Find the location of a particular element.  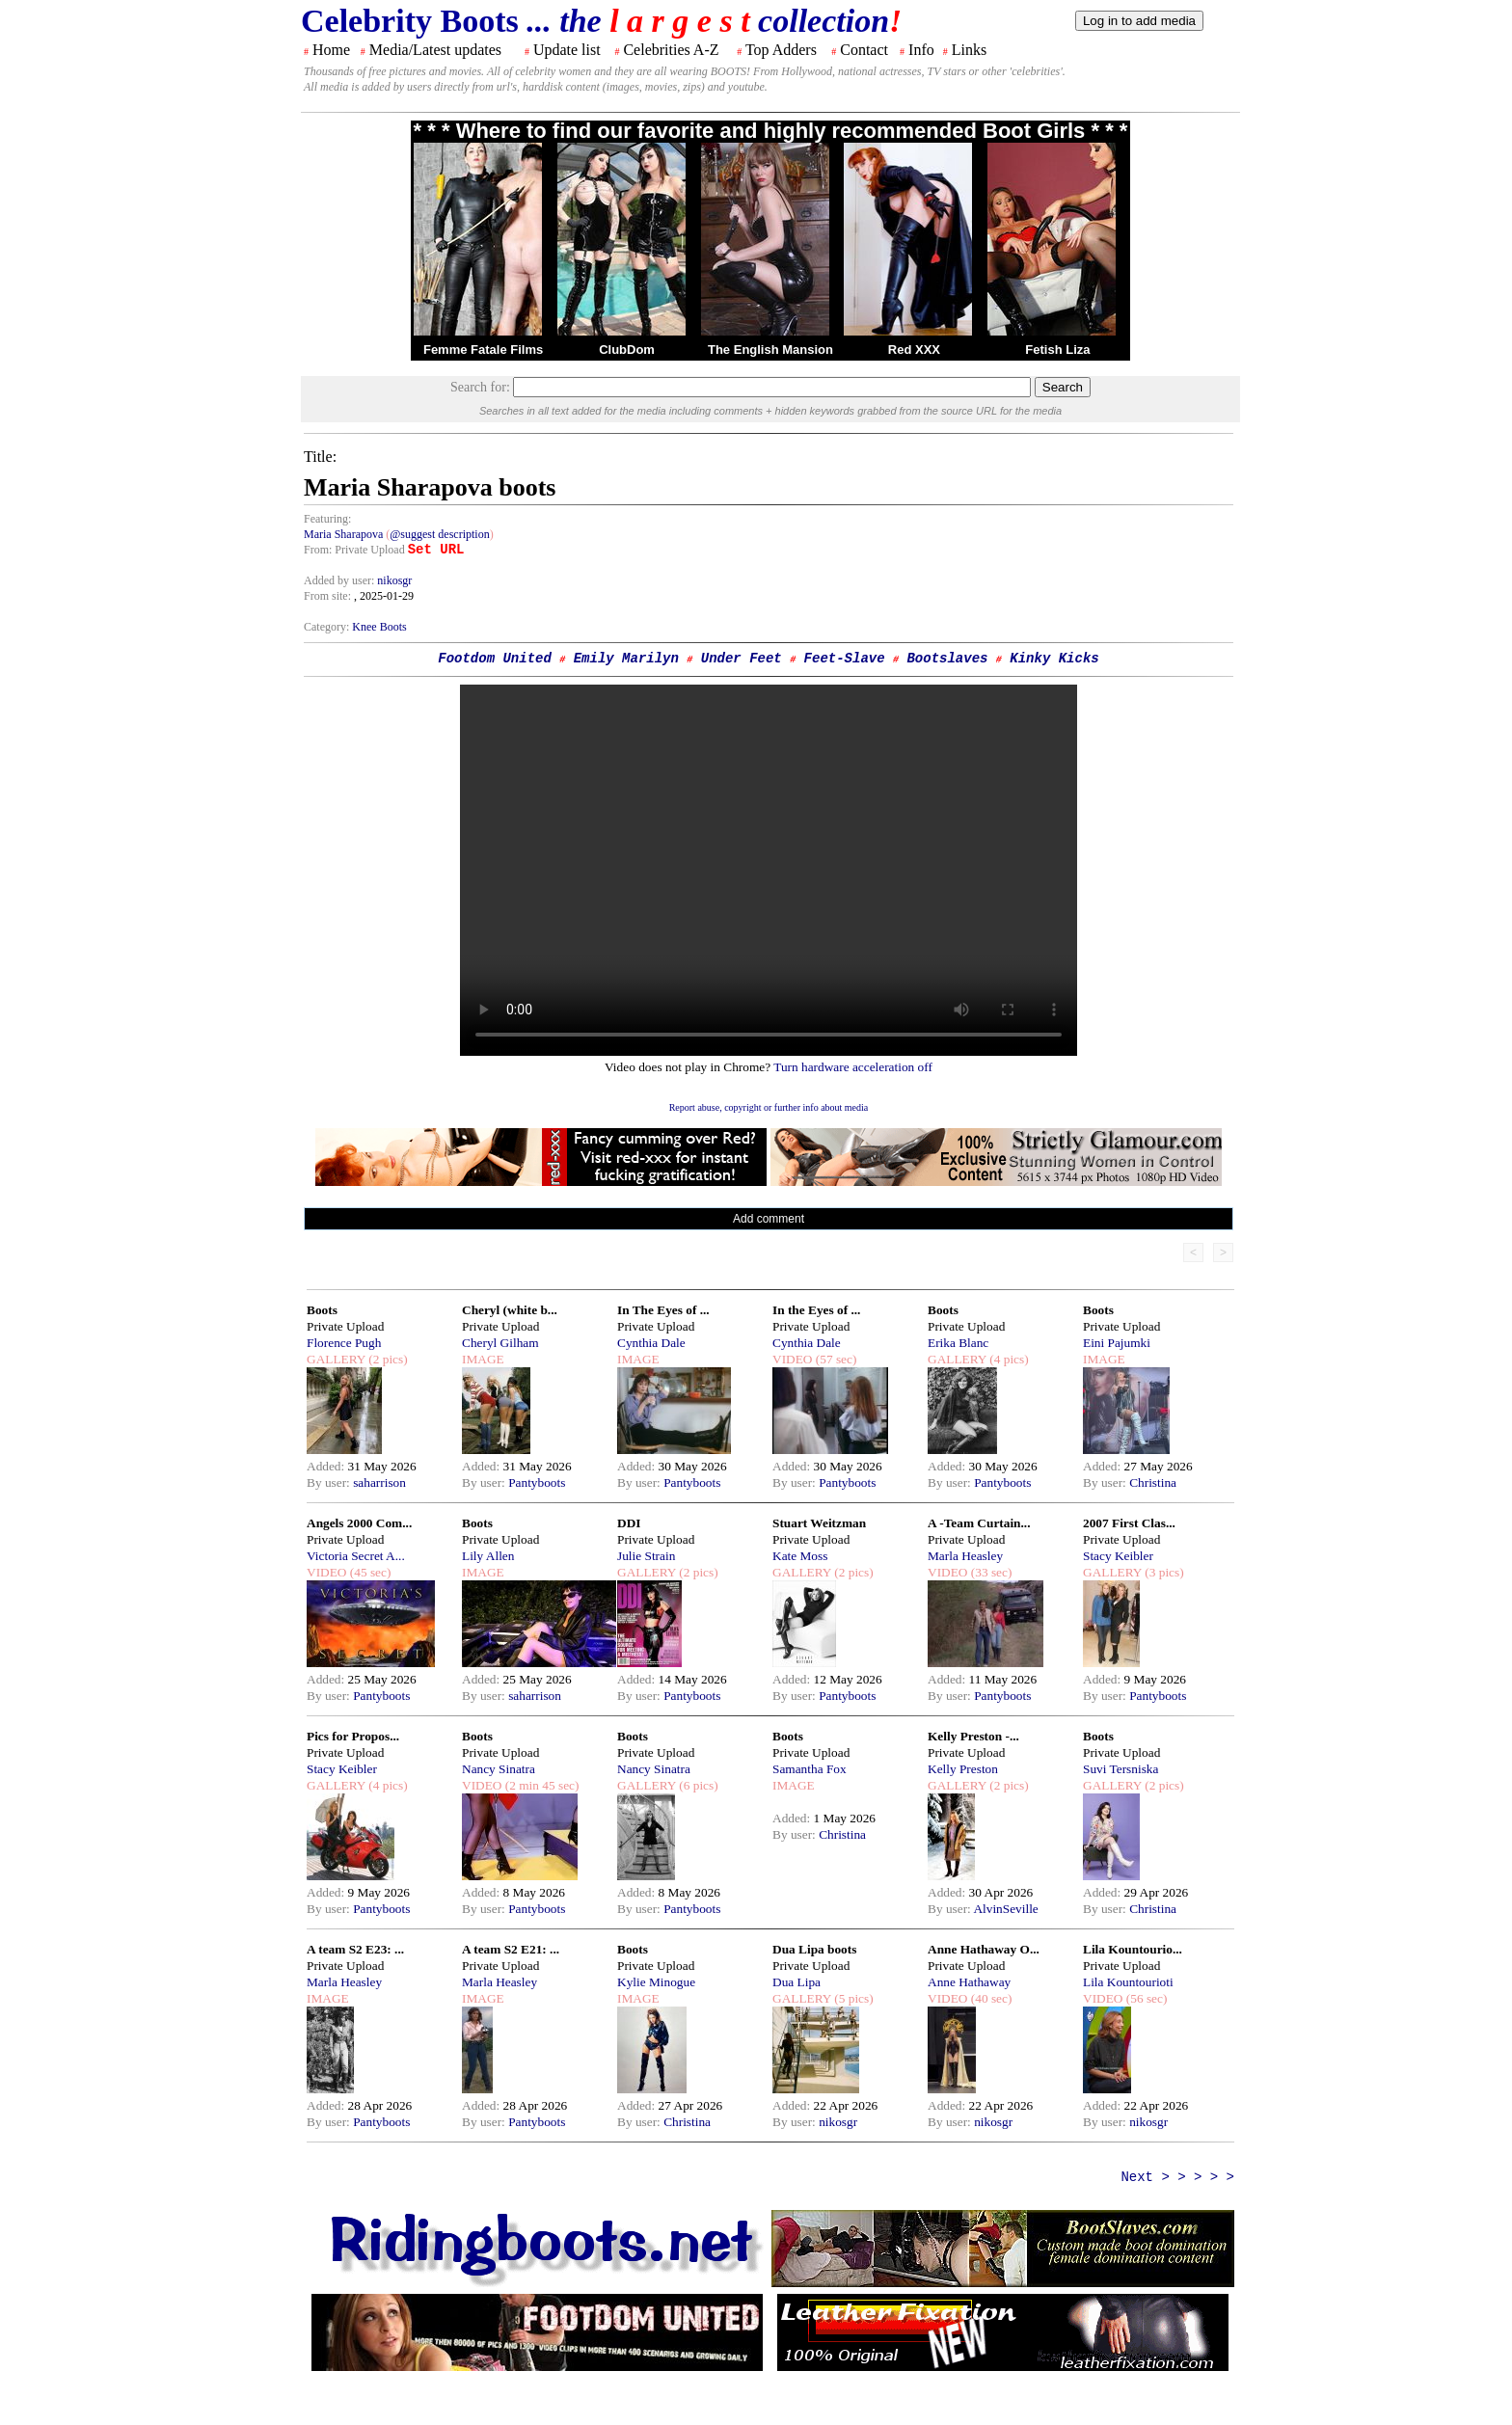

Cheryl (white b... is located at coordinates (509, 1310).